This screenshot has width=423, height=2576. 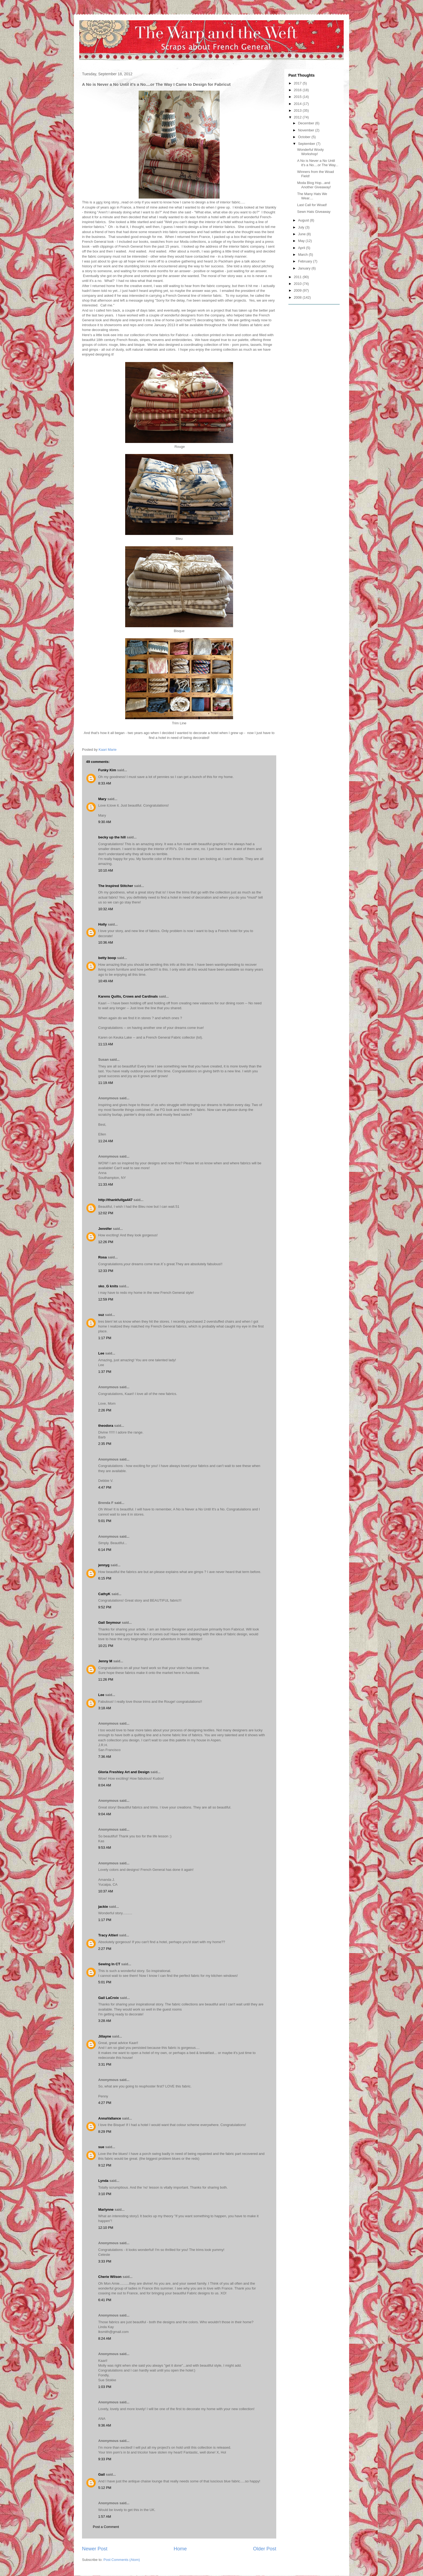 What do you see at coordinates (302, 248) in the screenshot?
I see `April` at bounding box center [302, 248].